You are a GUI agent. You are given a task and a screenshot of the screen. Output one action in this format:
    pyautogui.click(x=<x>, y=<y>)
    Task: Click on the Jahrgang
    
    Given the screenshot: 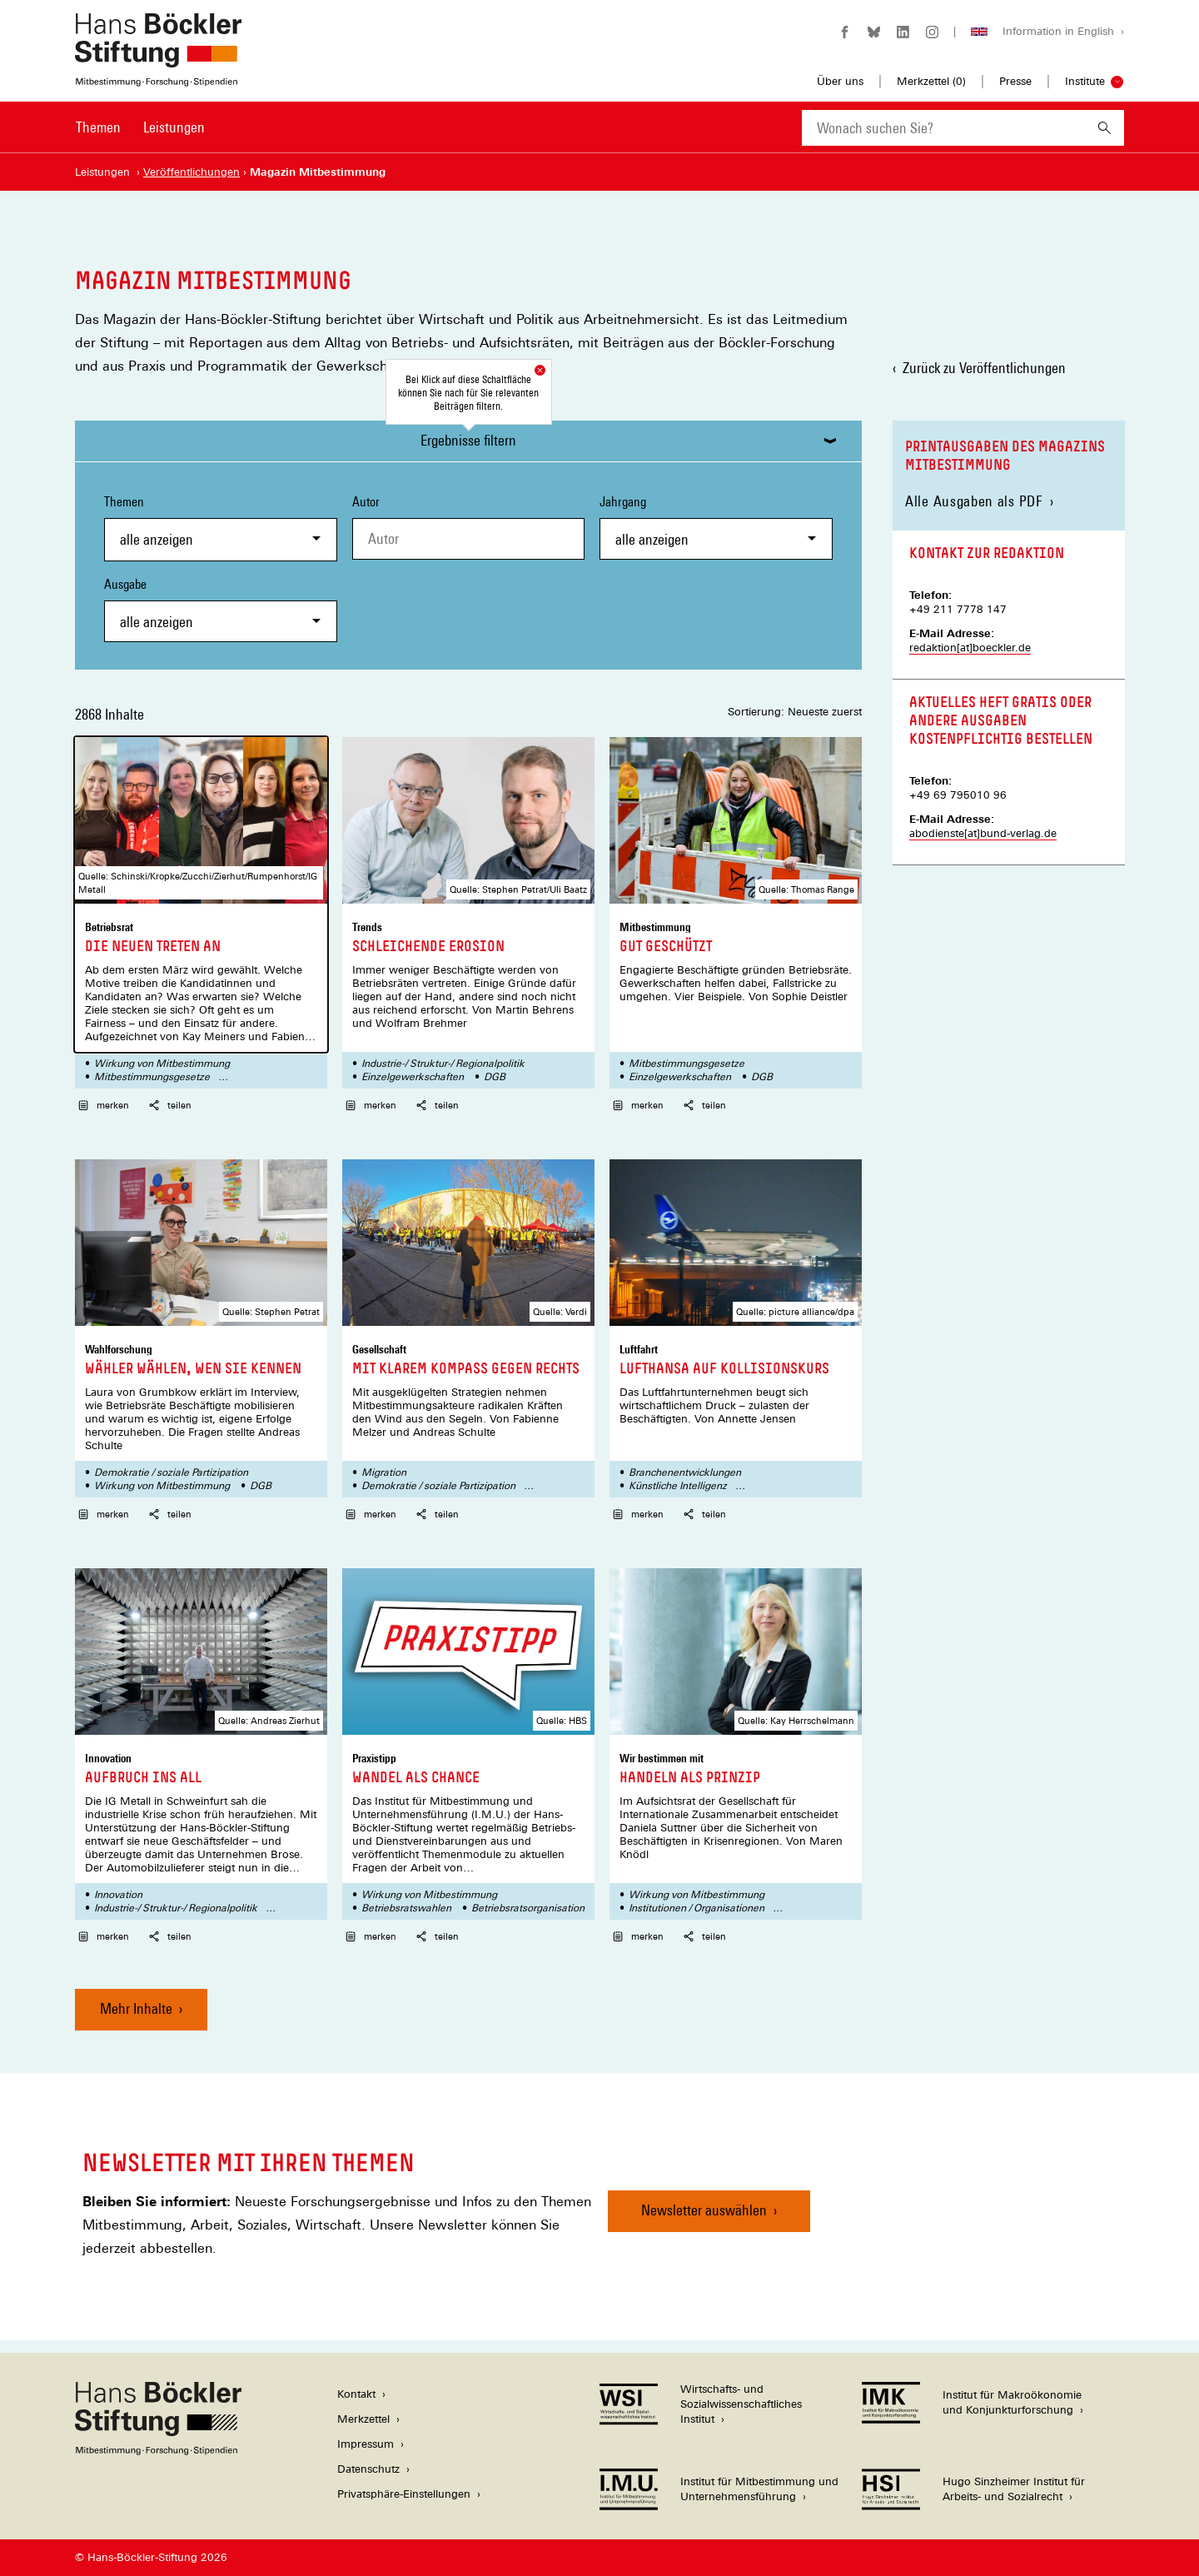 What is the action you would take?
    pyautogui.click(x=716, y=527)
    